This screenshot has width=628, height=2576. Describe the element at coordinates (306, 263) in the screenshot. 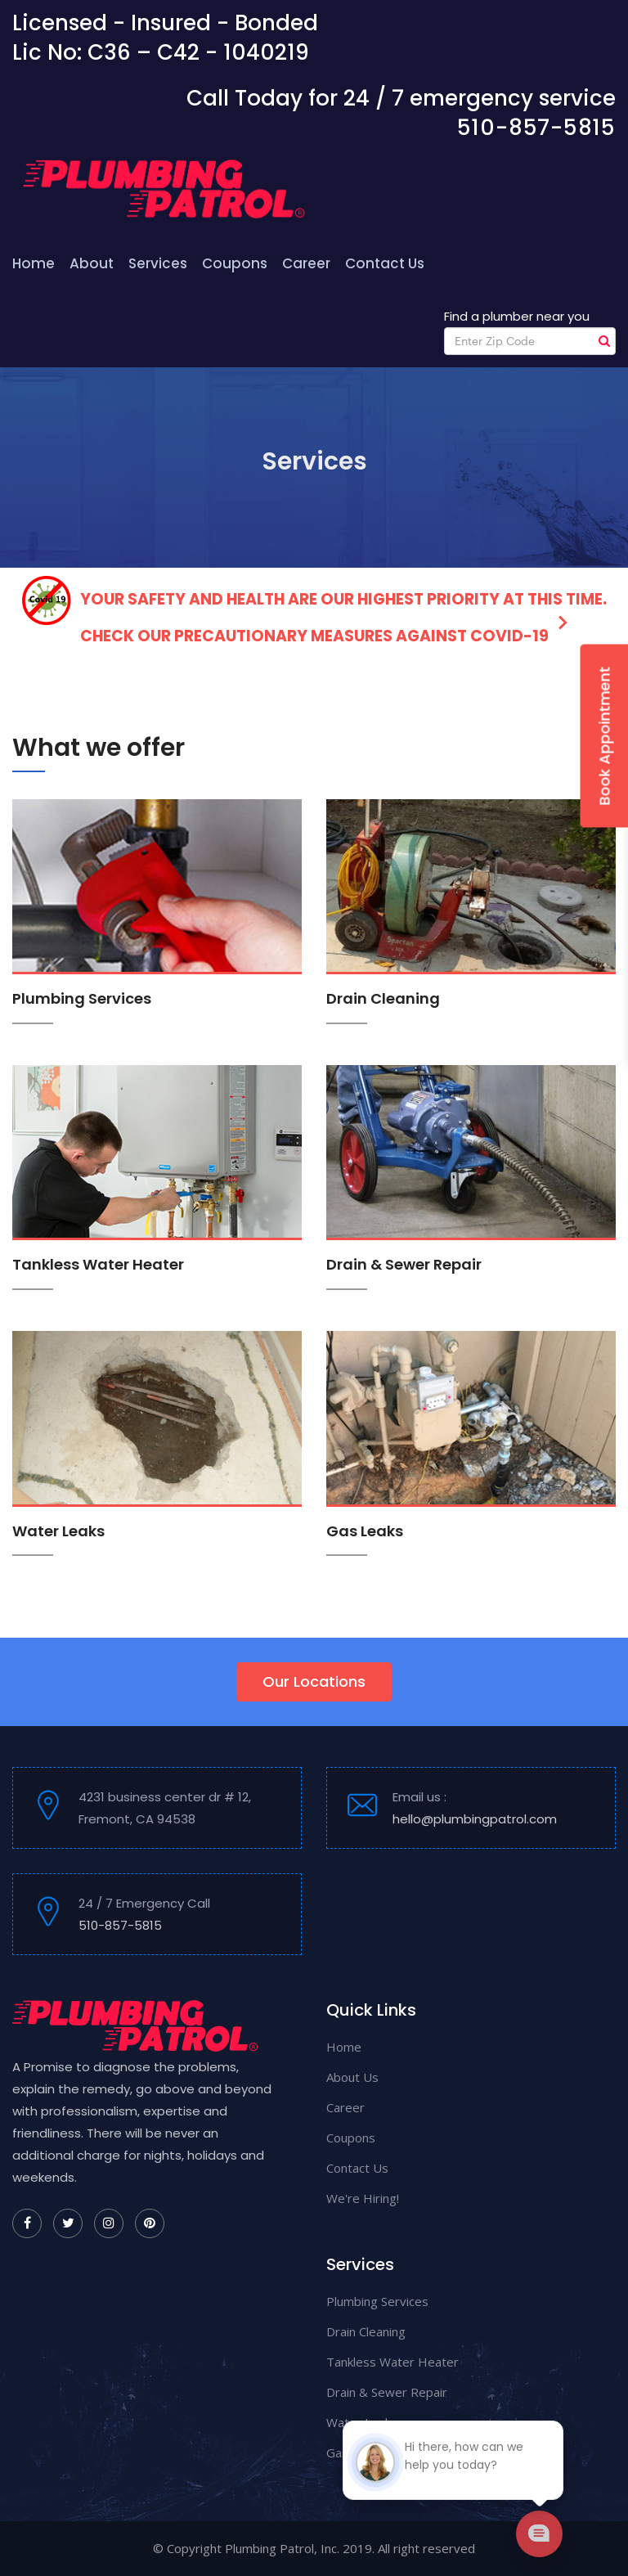

I see `Career` at that location.